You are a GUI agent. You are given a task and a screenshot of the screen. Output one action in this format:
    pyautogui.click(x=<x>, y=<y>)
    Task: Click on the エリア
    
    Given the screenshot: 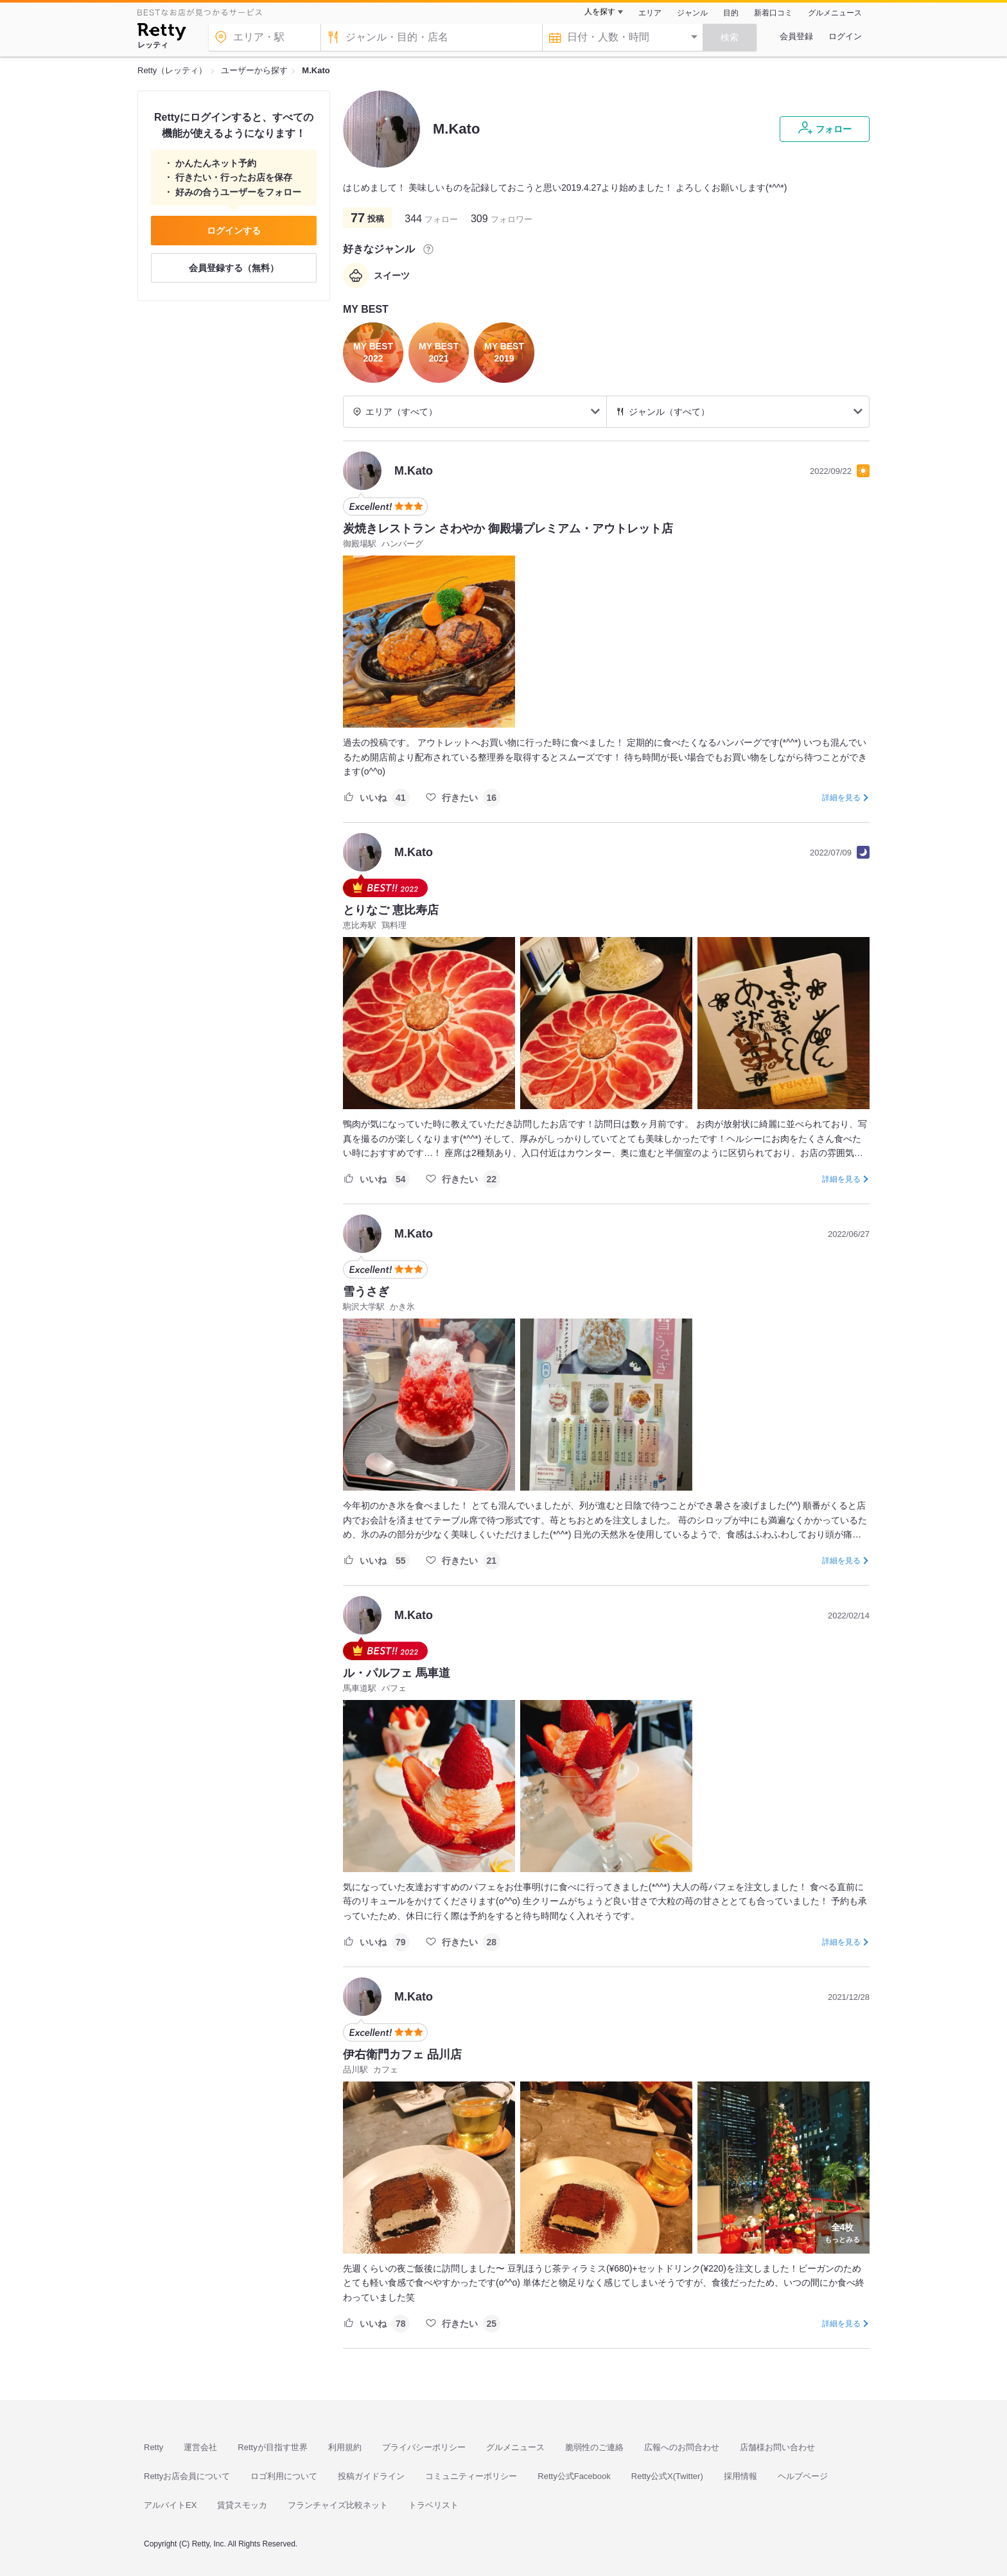 What is the action you would take?
    pyautogui.click(x=649, y=12)
    